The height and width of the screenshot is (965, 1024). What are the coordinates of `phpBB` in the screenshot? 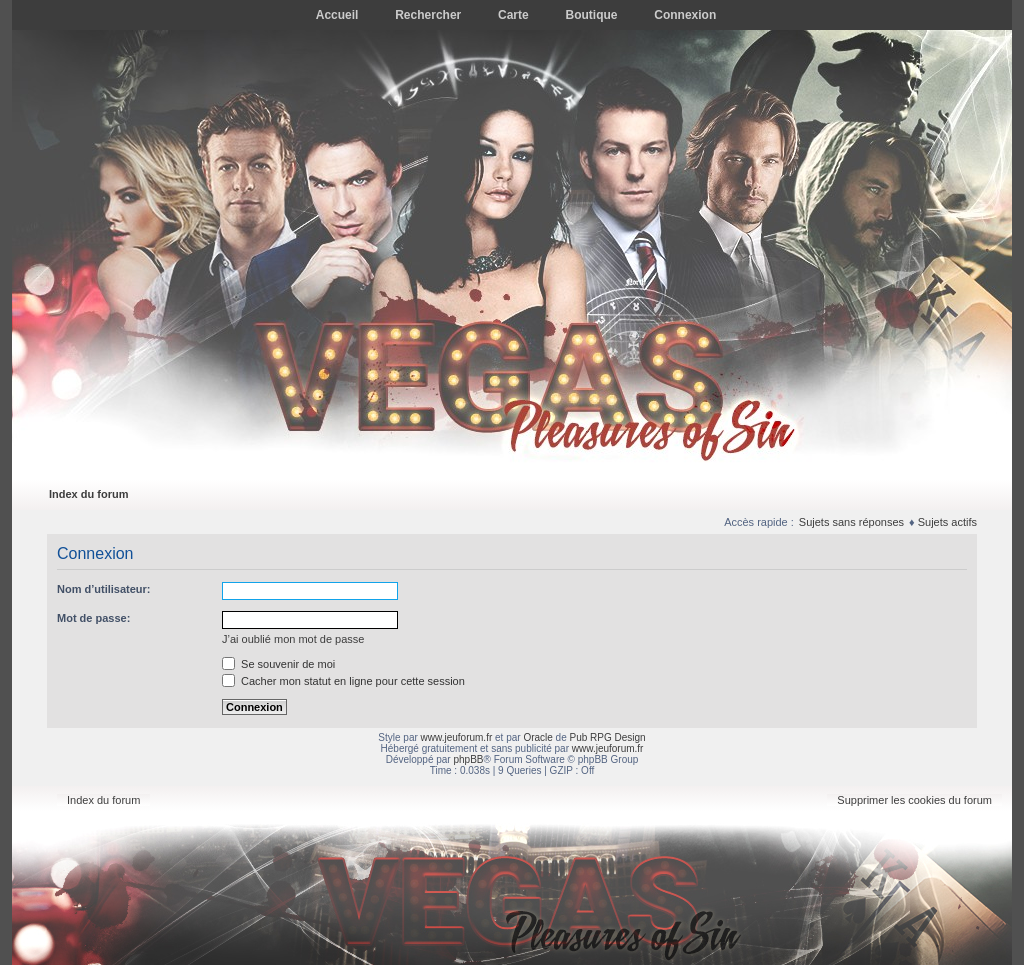 It's located at (468, 759).